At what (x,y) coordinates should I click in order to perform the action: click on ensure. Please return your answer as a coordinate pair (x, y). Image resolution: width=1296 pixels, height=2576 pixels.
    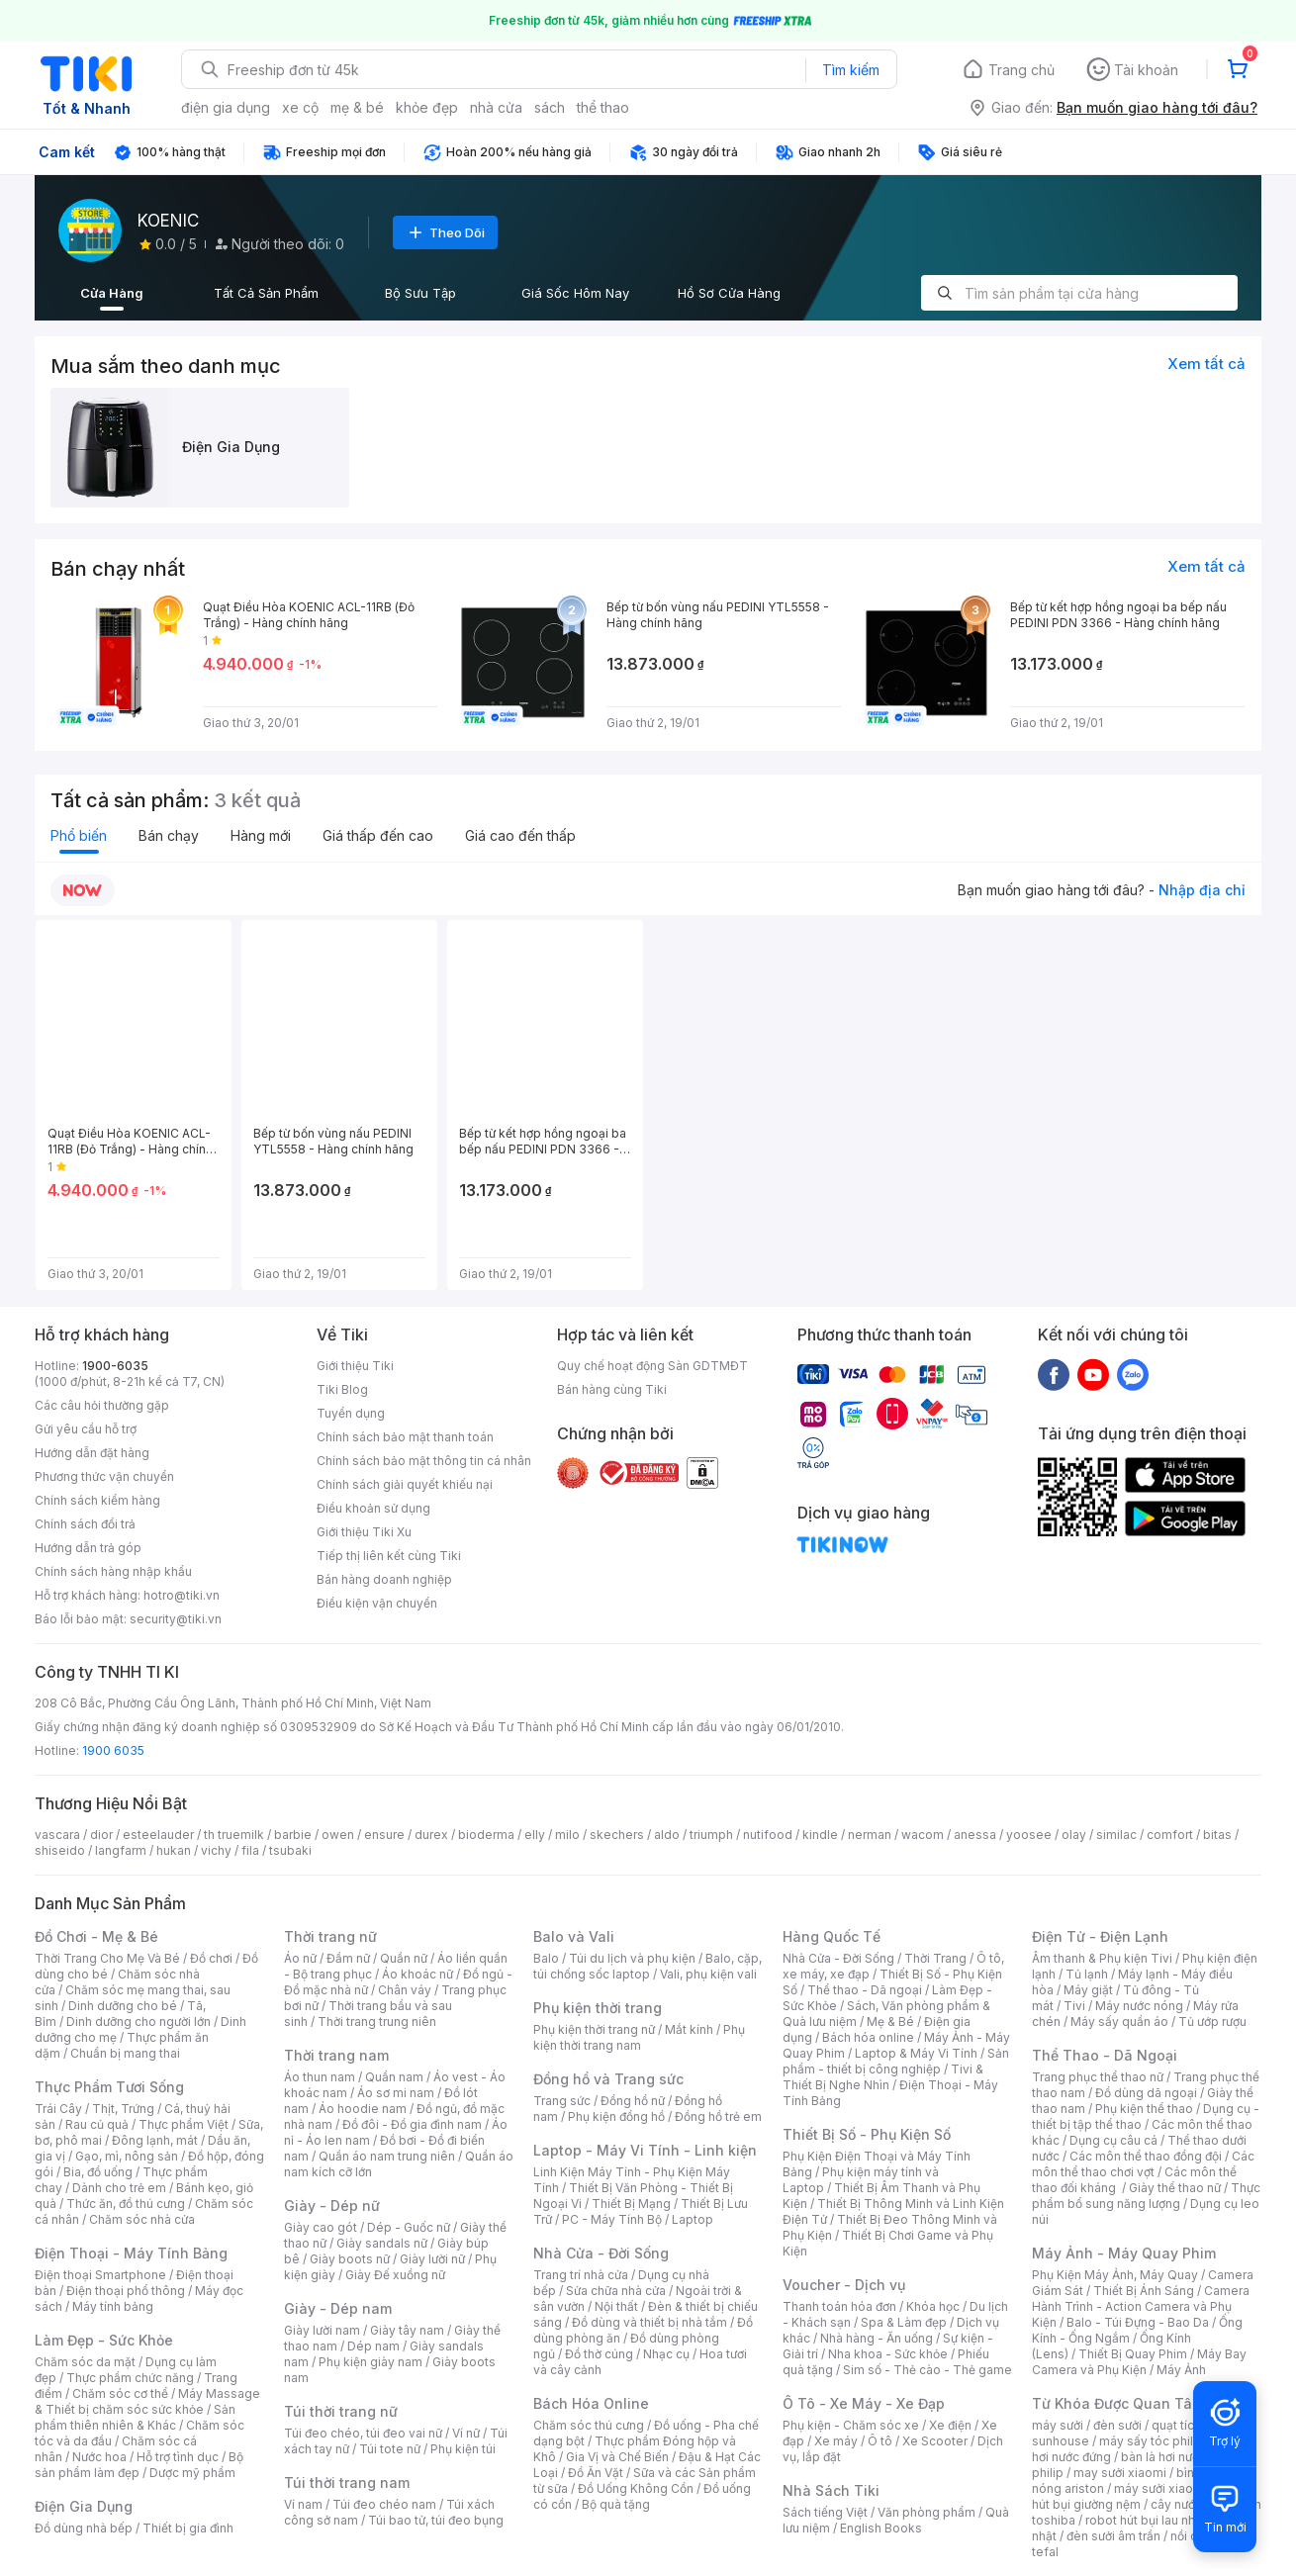
    Looking at the image, I should click on (384, 1834).